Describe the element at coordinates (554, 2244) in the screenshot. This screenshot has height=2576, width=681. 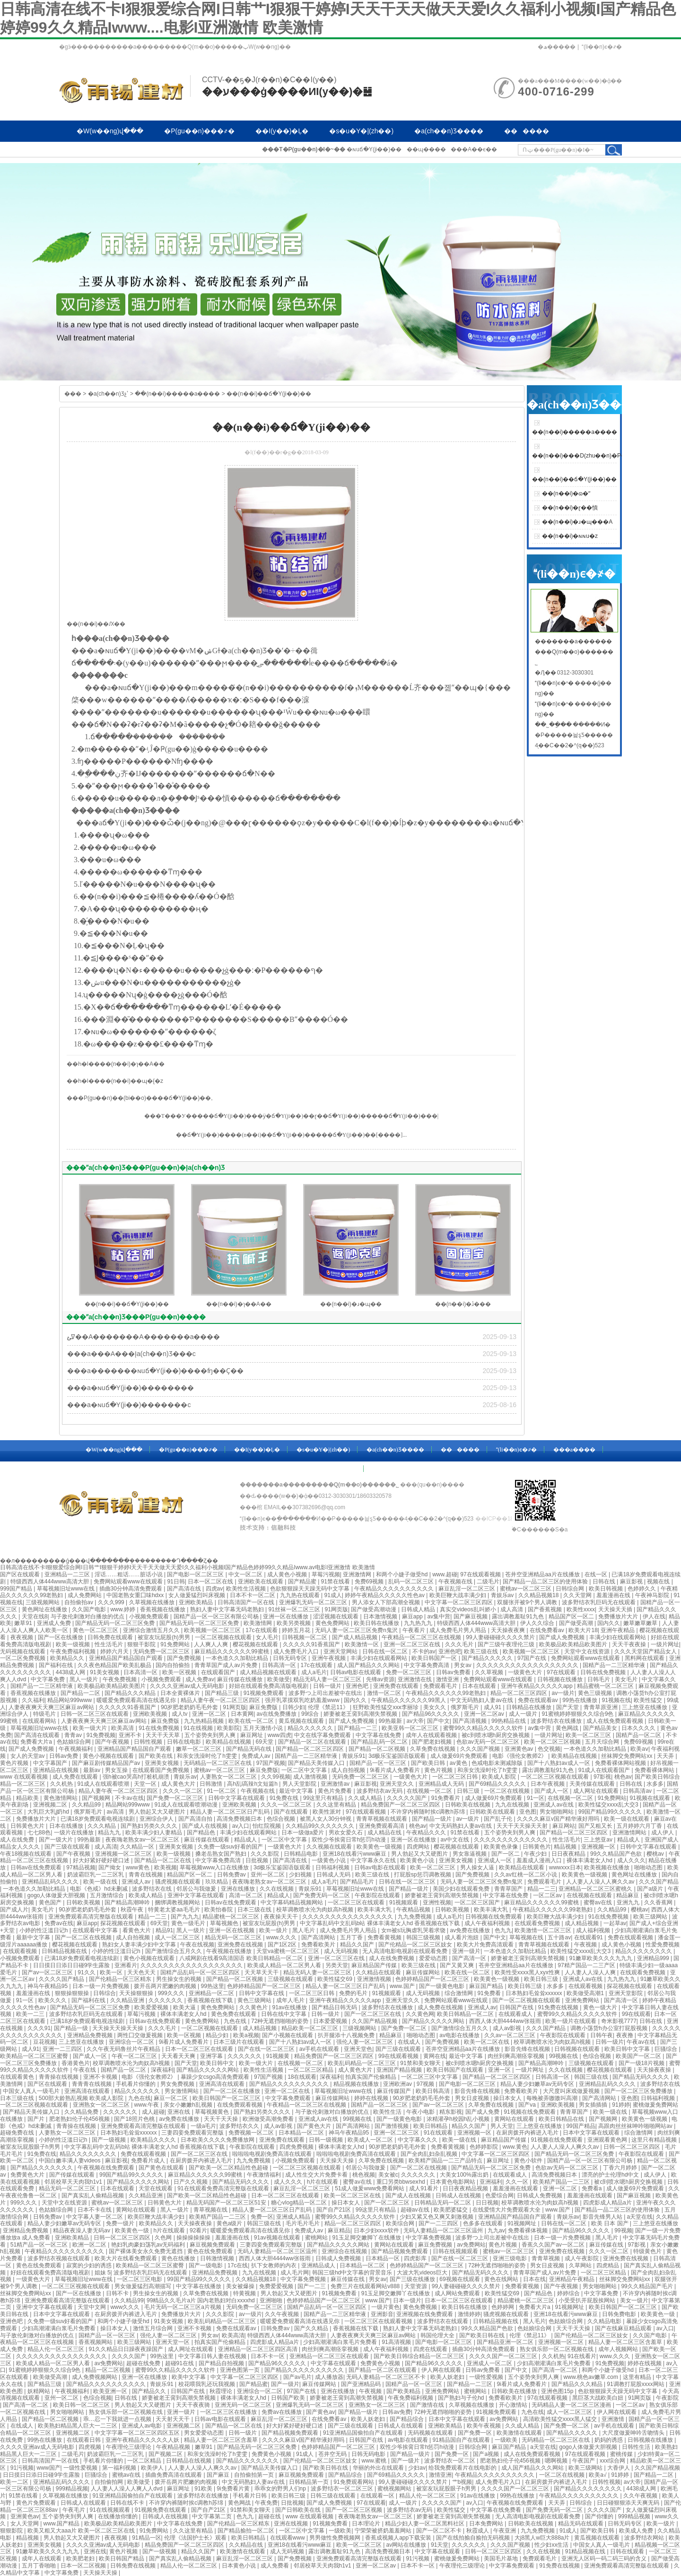
I see `香蕉久久国产av一区二区` at that location.